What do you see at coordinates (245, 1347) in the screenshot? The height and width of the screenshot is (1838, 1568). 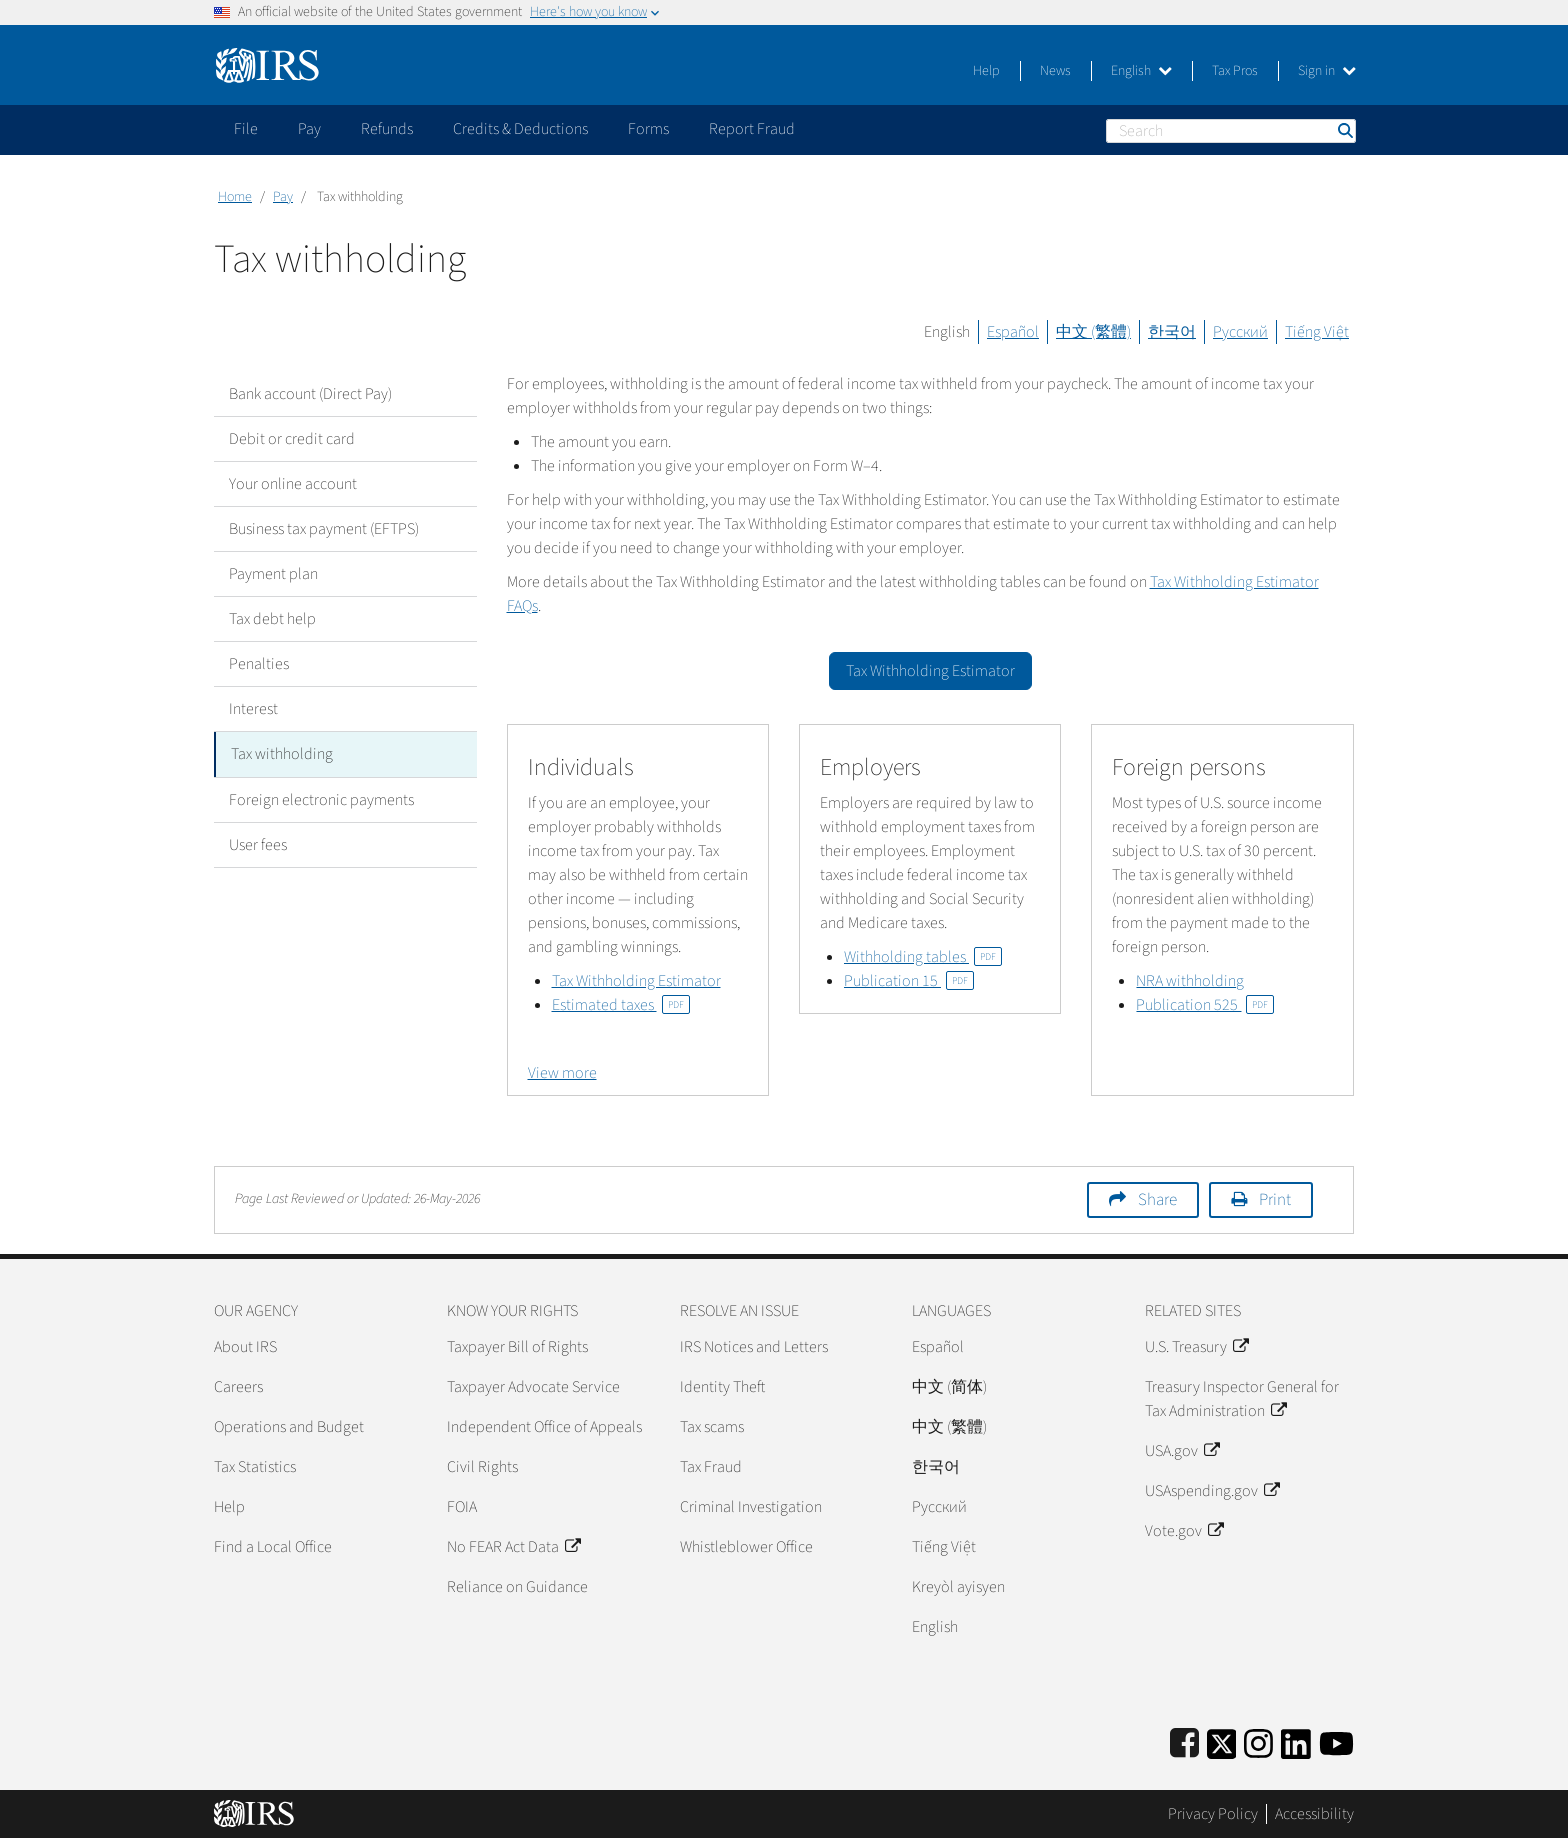 I see `About IRS` at bounding box center [245, 1347].